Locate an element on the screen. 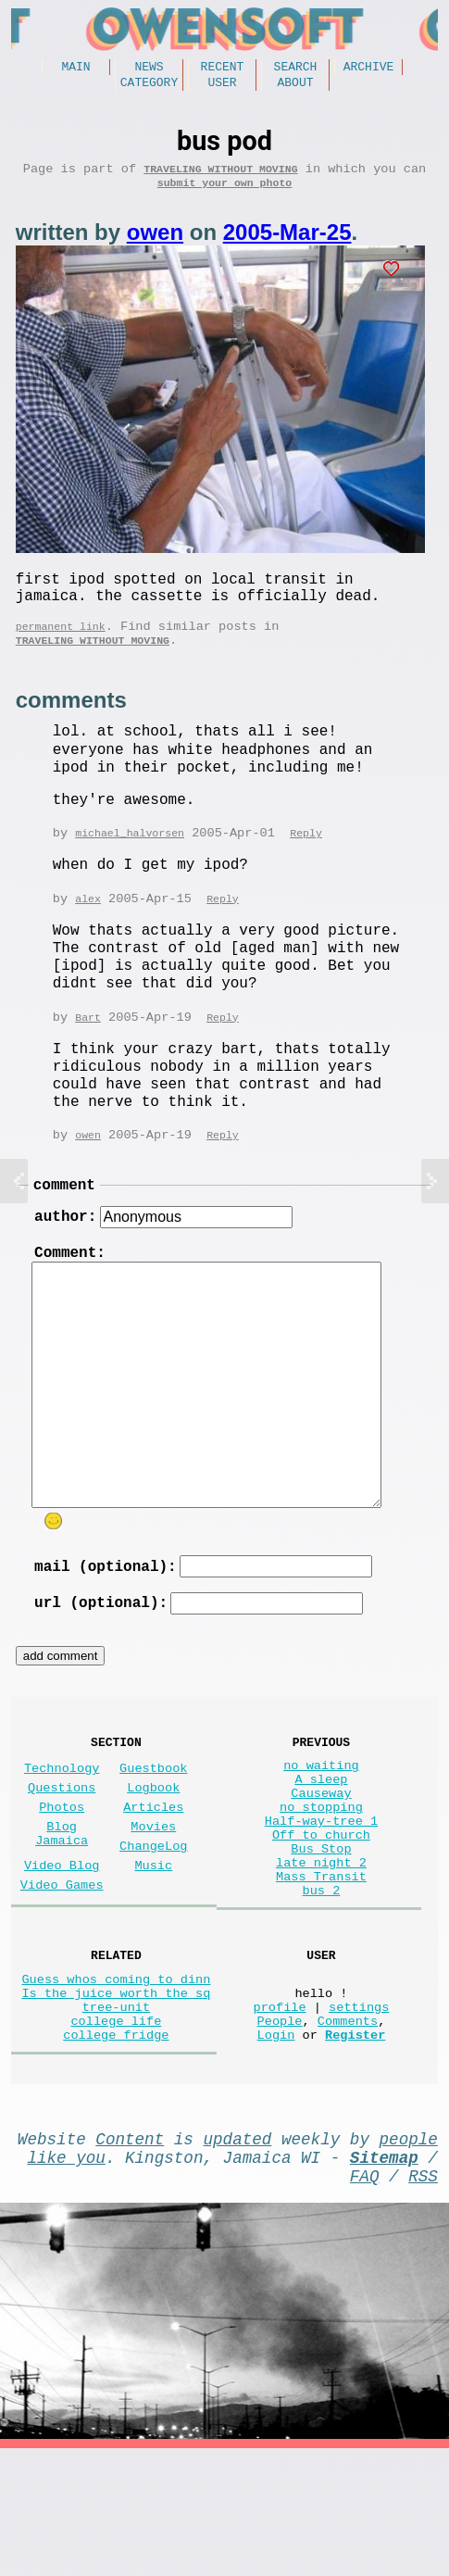 The width and height of the screenshot is (449, 2576). Music is located at coordinates (153, 1941).